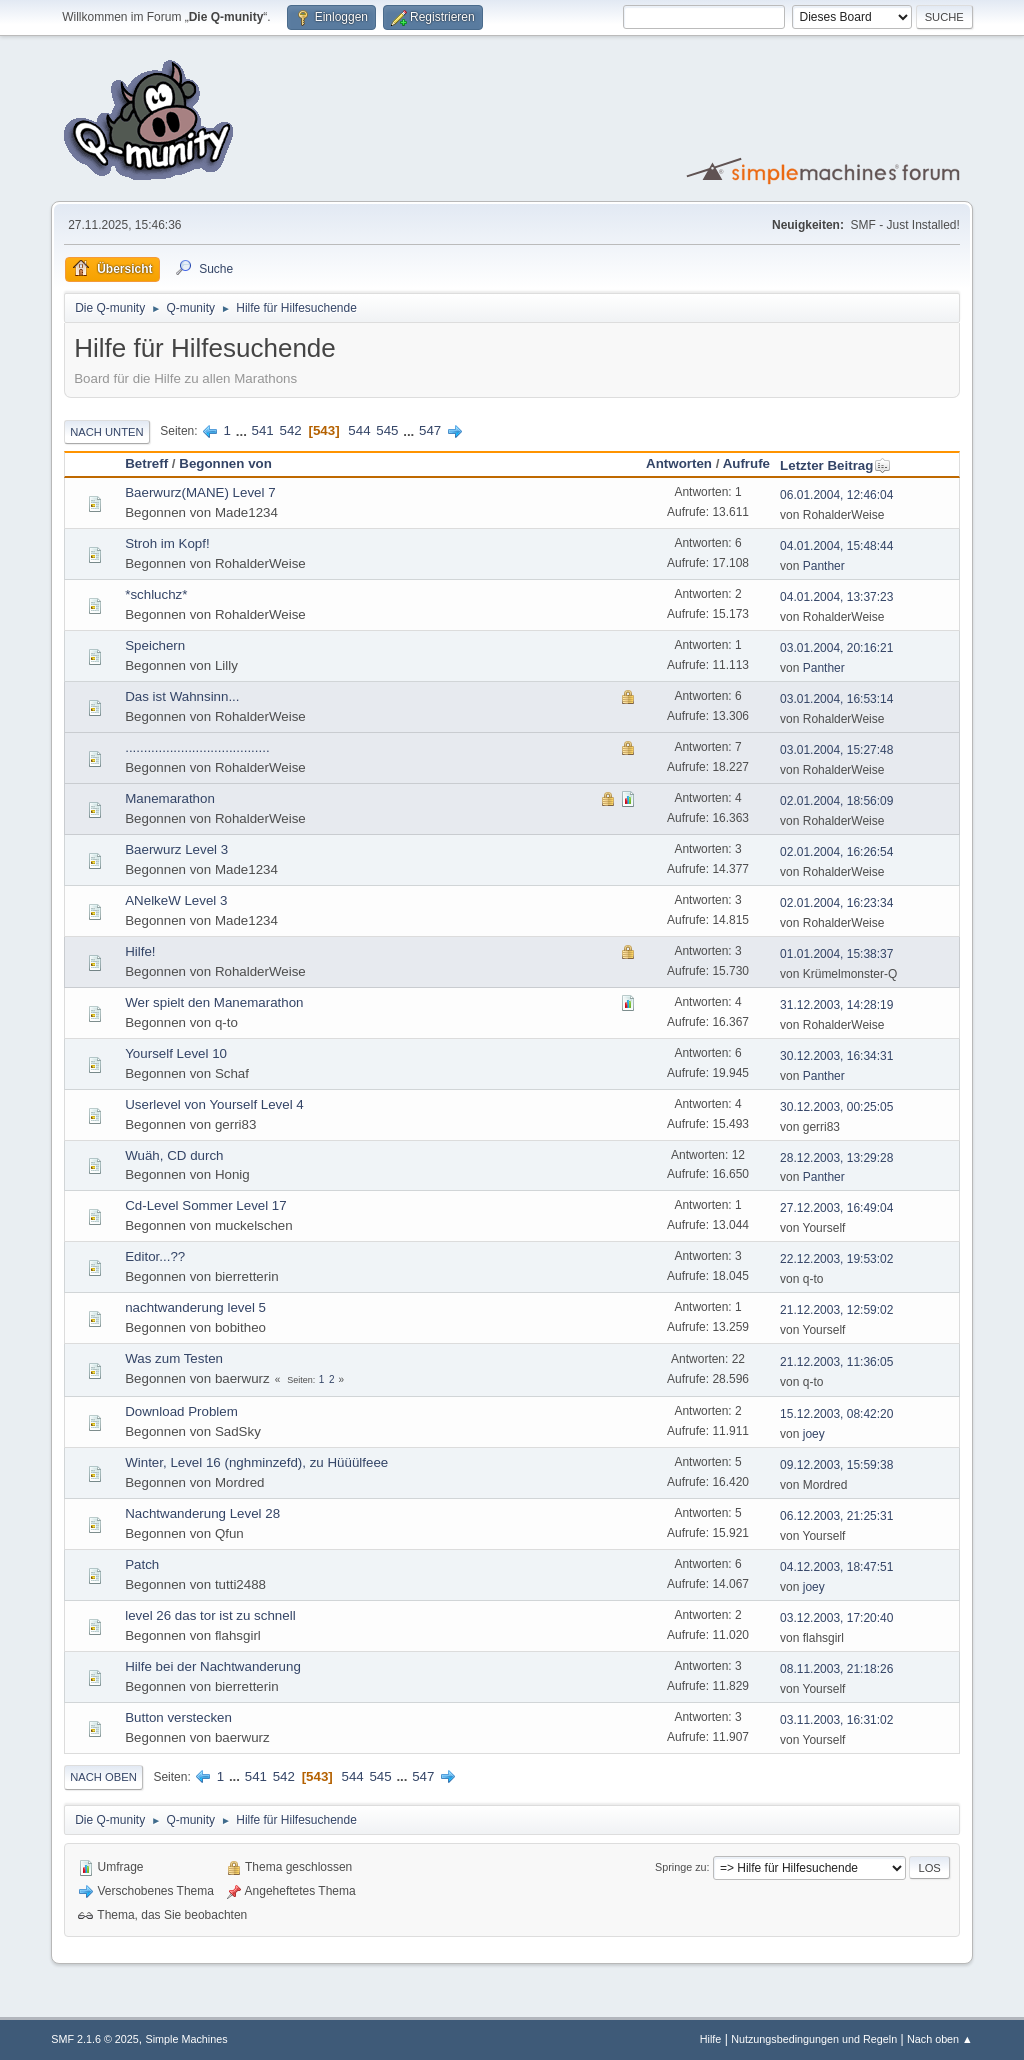  I want to click on Nach oben, so click(103, 1777).